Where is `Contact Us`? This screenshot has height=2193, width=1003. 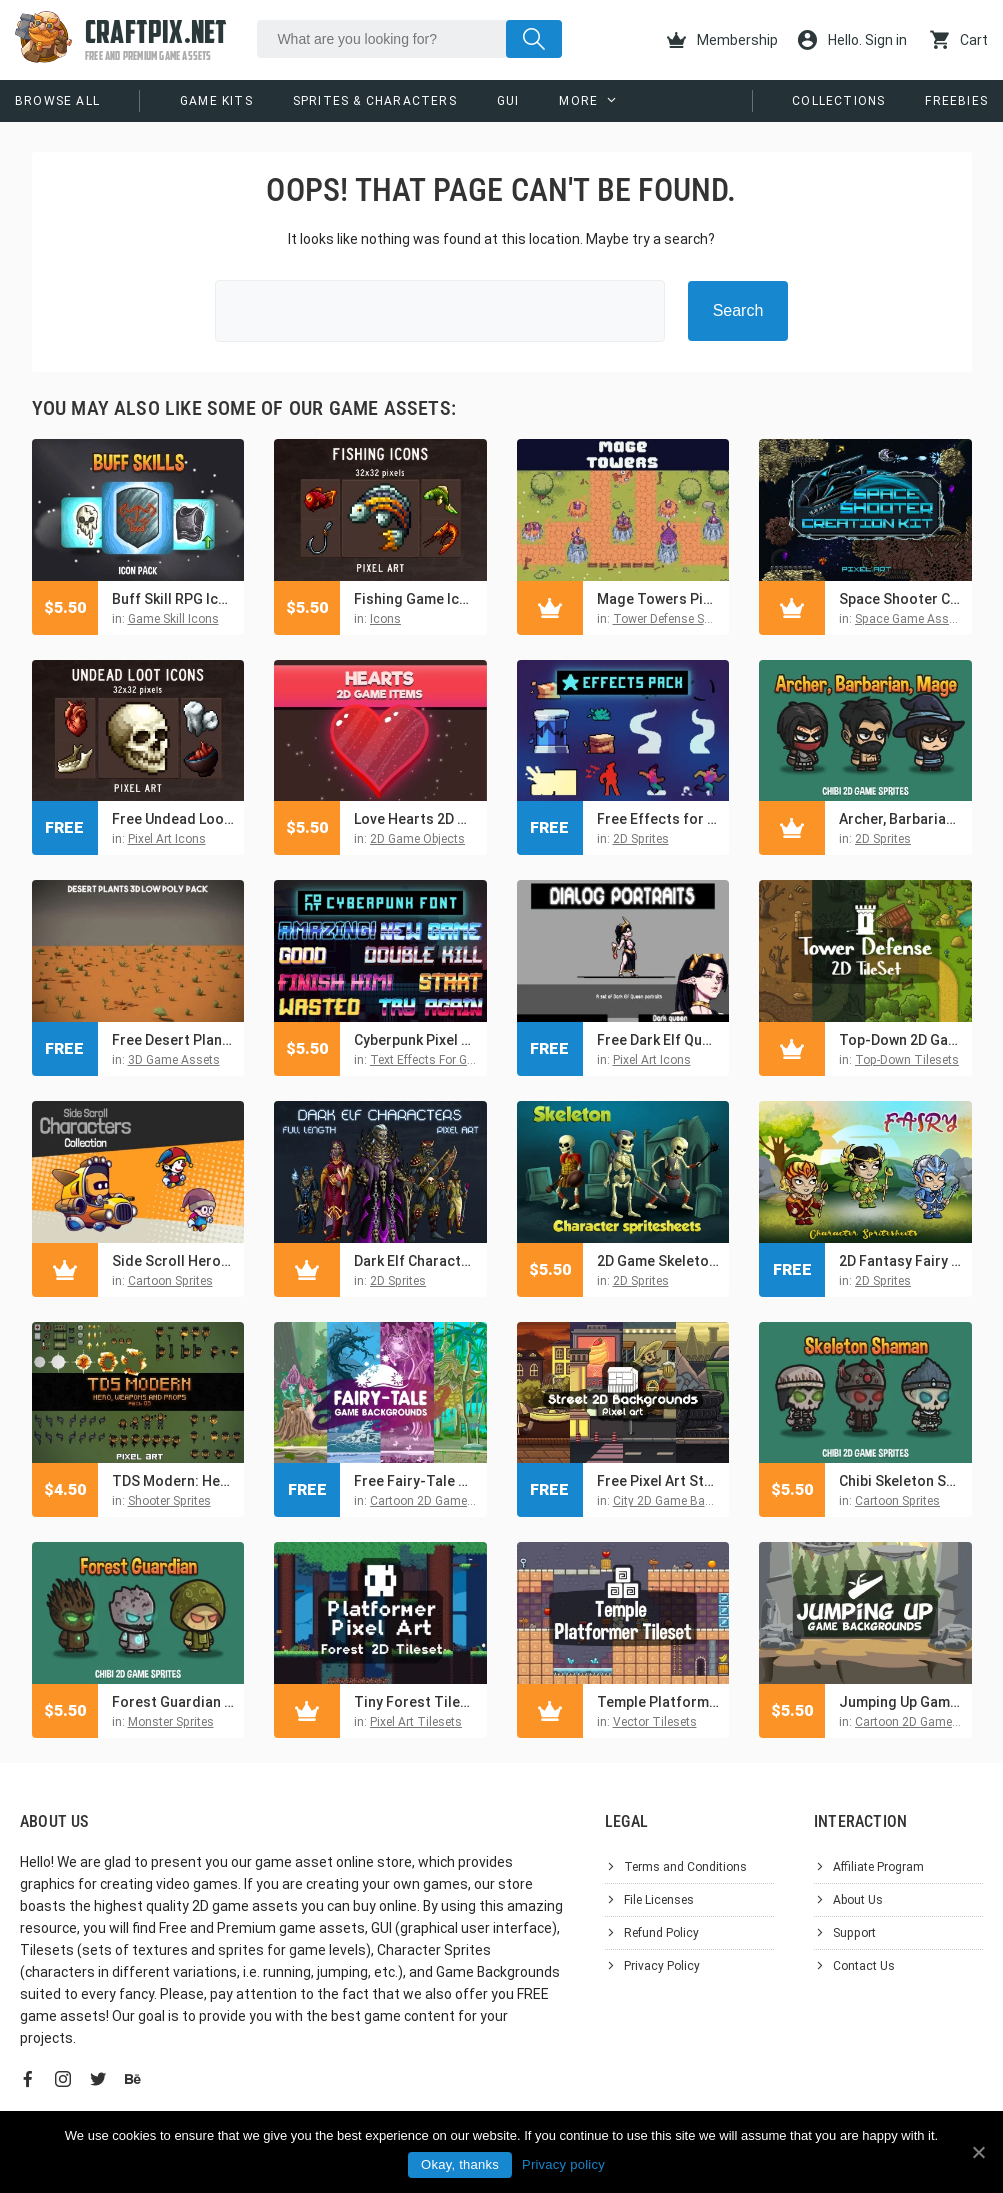
Contact Us is located at coordinates (864, 1966).